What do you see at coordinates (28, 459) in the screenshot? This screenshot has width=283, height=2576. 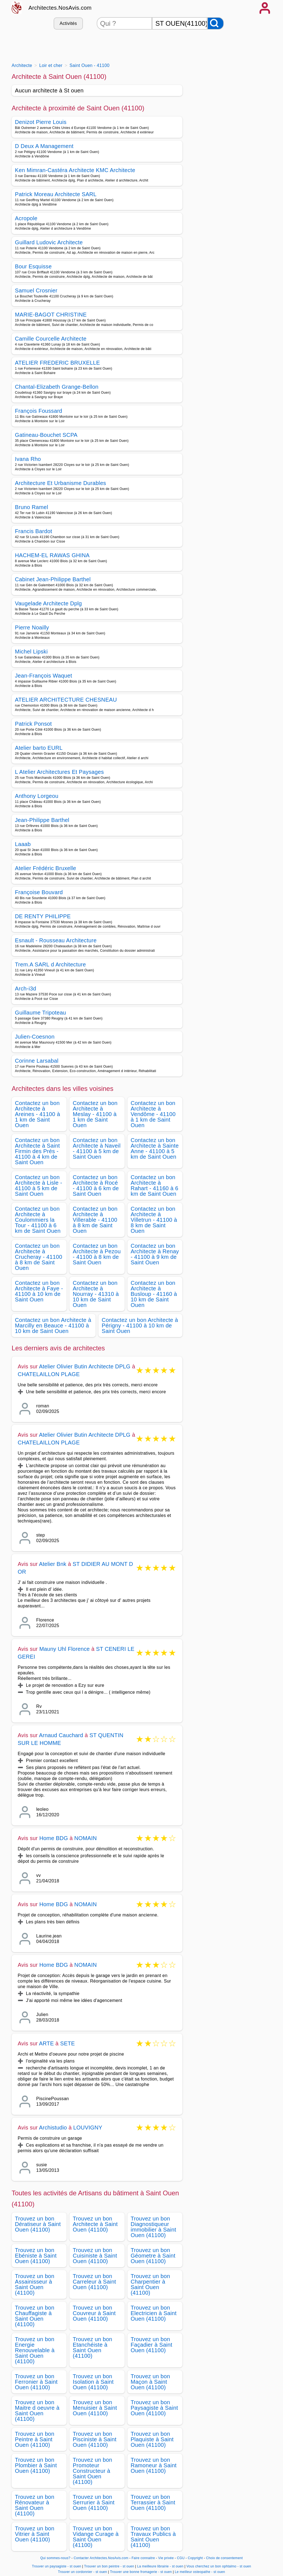 I see `Ivana Rho` at bounding box center [28, 459].